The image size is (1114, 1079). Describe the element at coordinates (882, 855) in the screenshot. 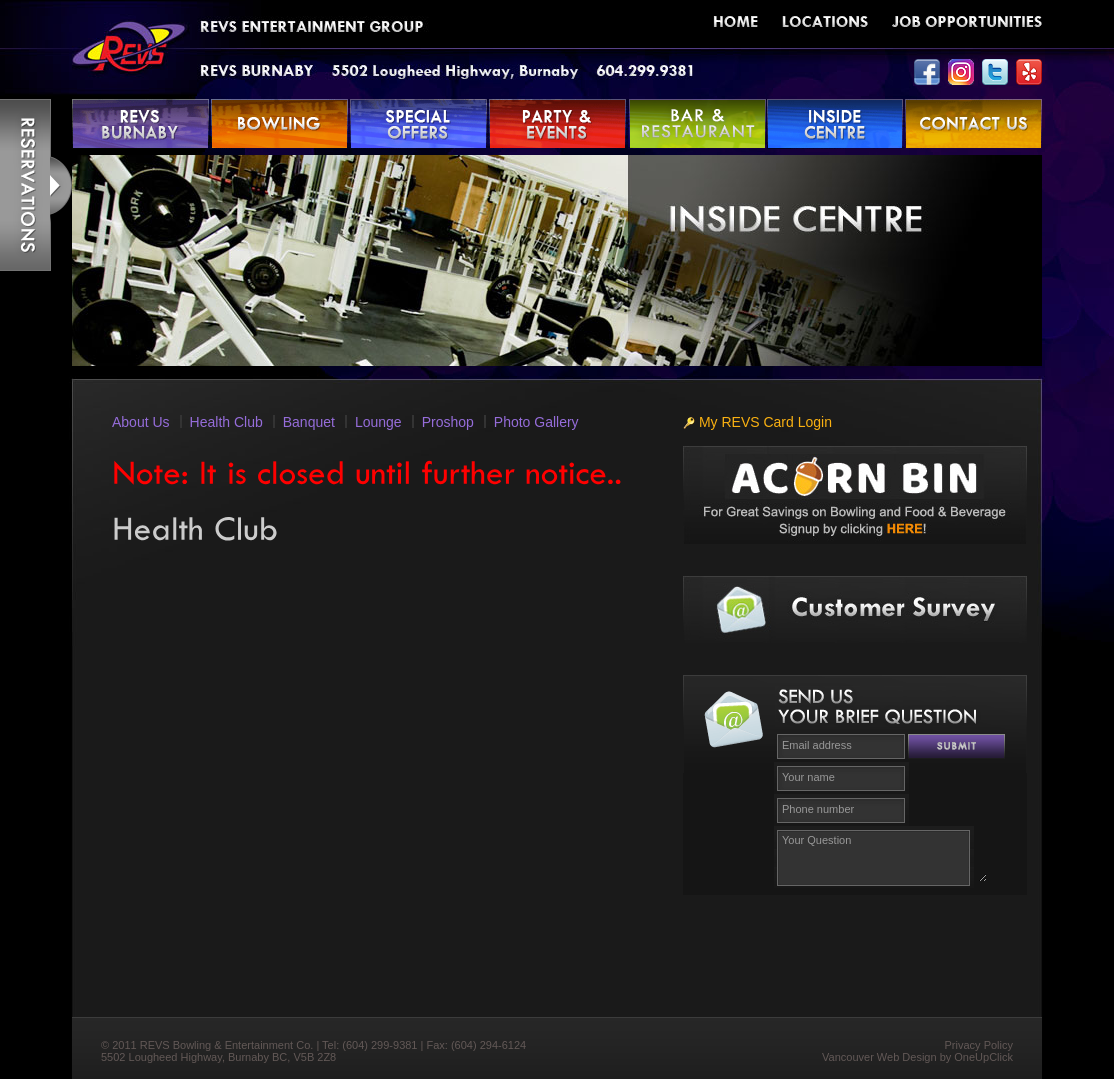

I see `Your Question` at that location.